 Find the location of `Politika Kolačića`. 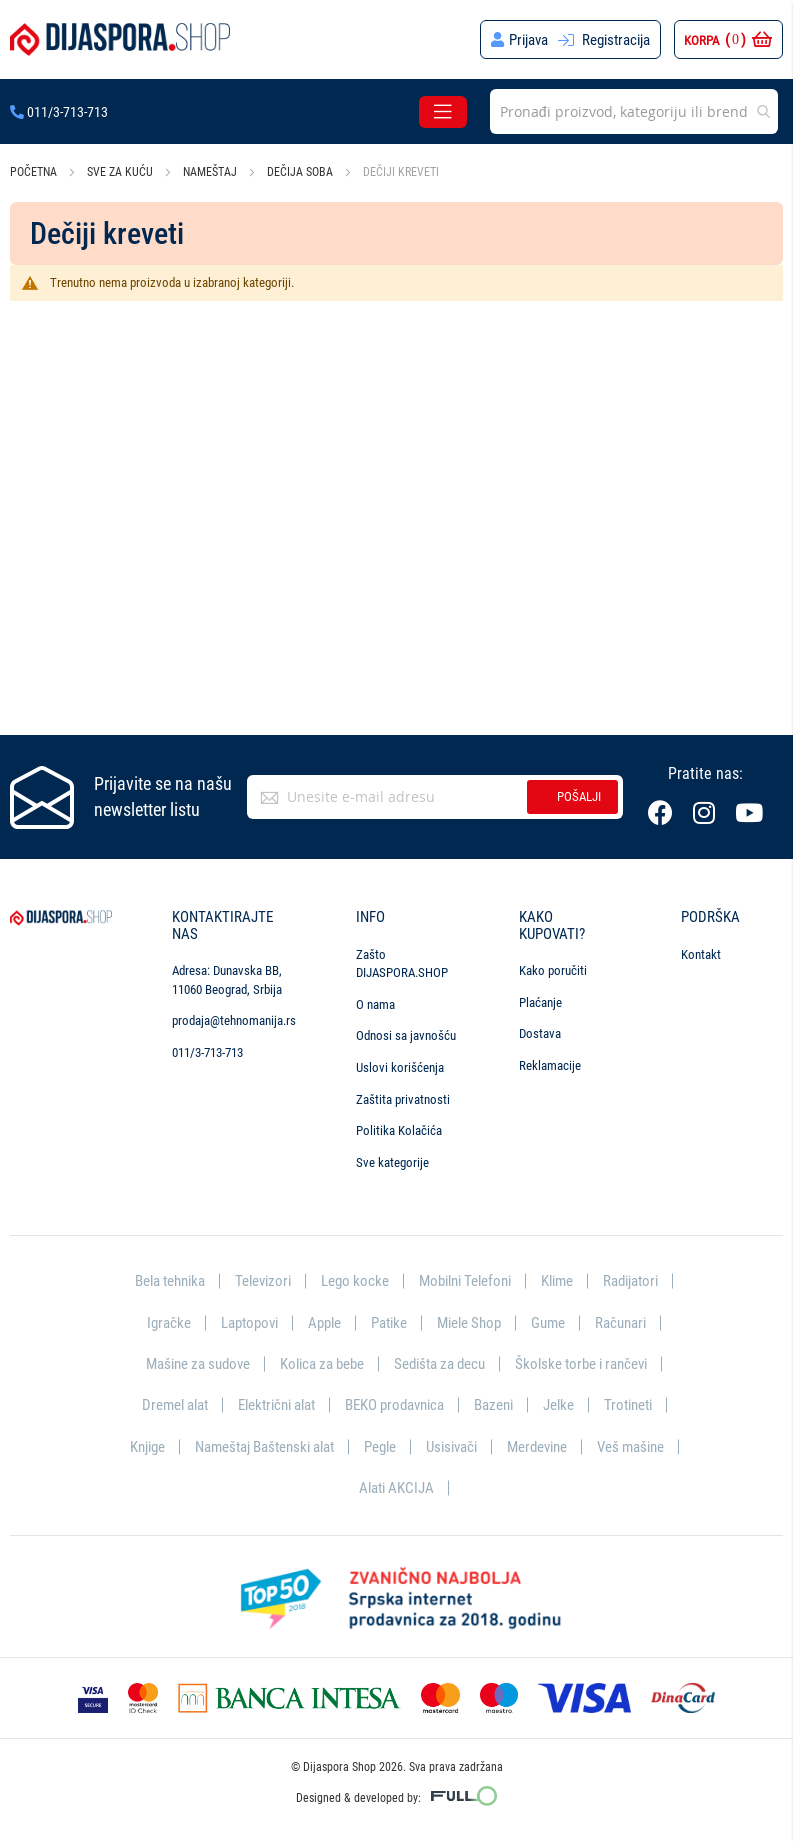

Politika Kolačića is located at coordinates (399, 1130).